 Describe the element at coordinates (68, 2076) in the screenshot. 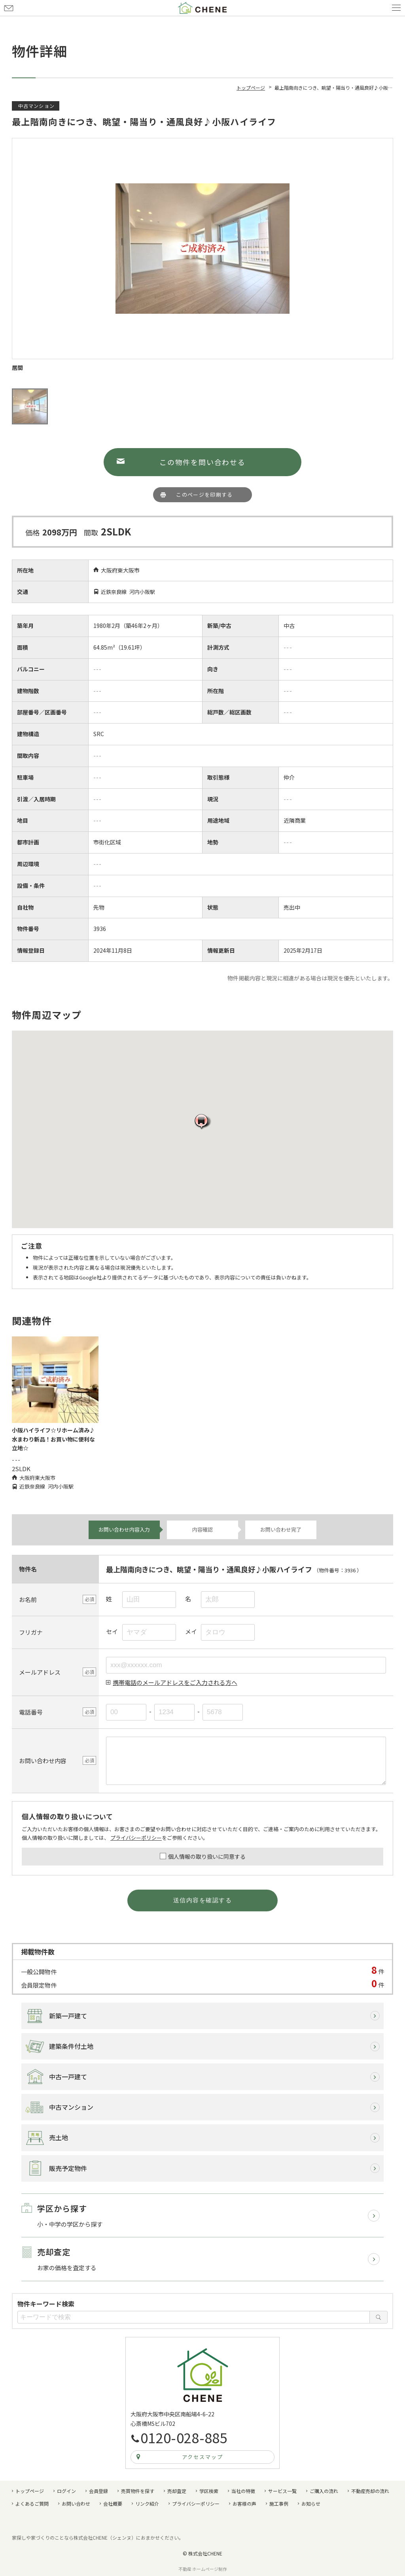

I see `中古一戸建て` at that location.